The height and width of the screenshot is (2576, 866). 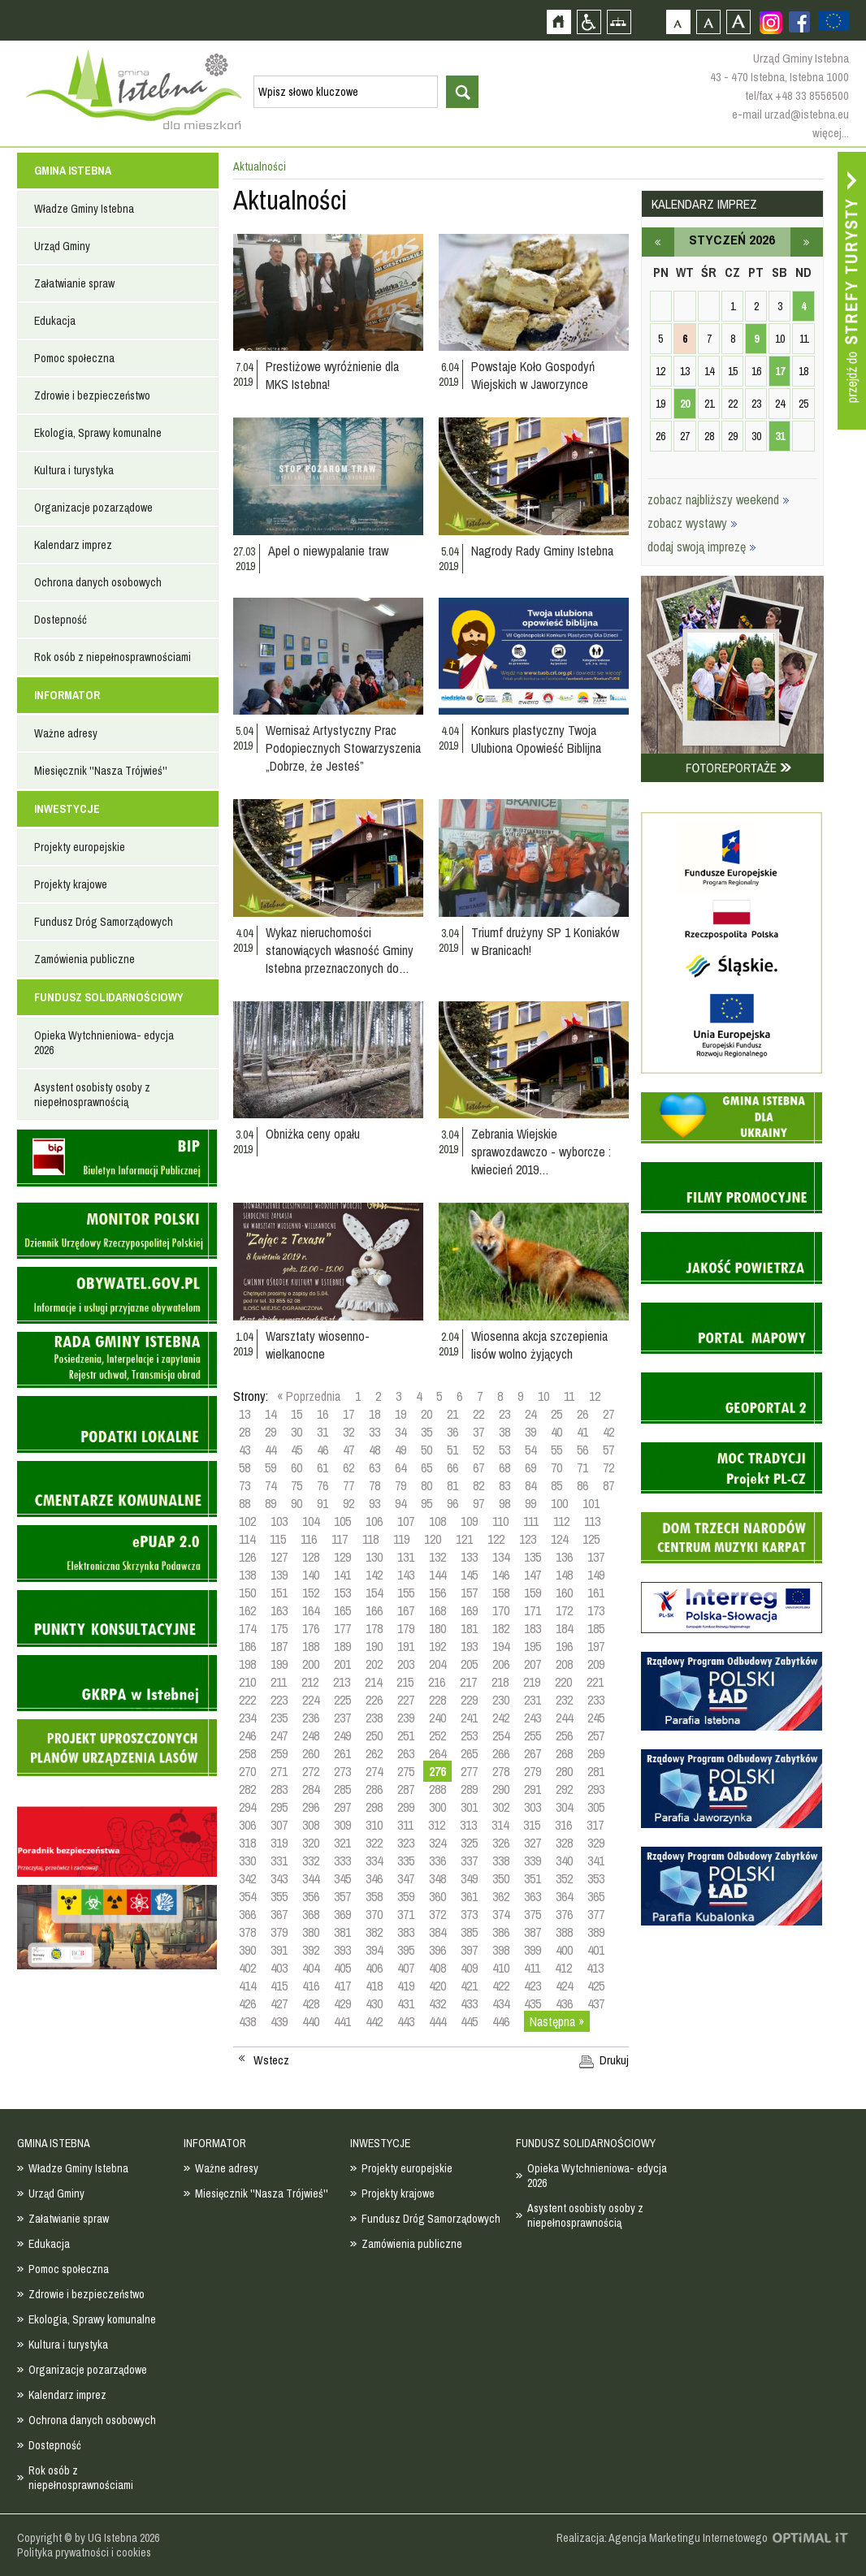 What do you see at coordinates (591, 1503) in the screenshot?
I see `101` at bounding box center [591, 1503].